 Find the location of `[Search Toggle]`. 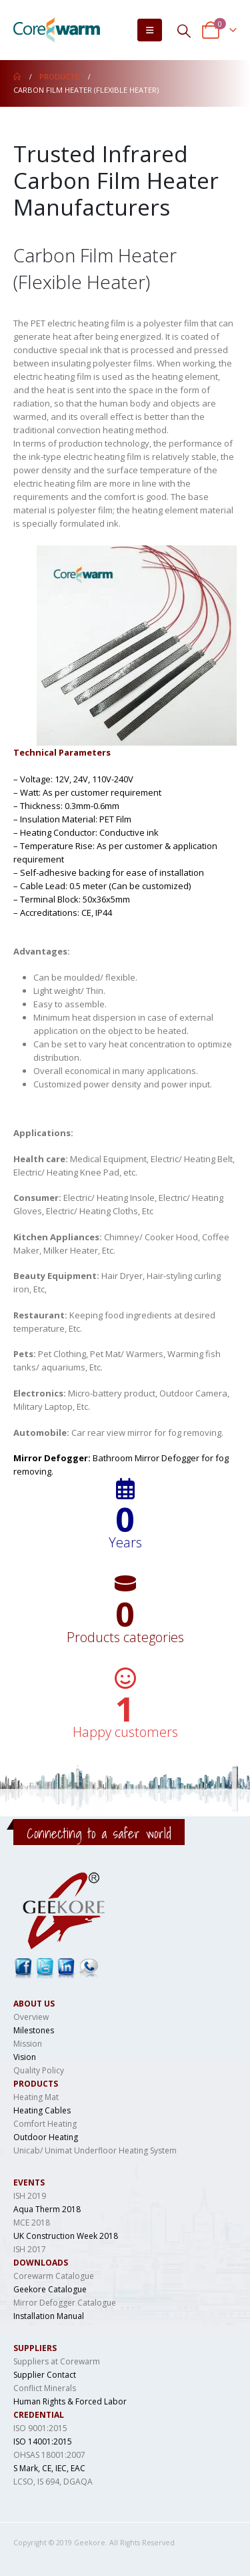

[Search Toggle] is located at coordinates (184, 30).